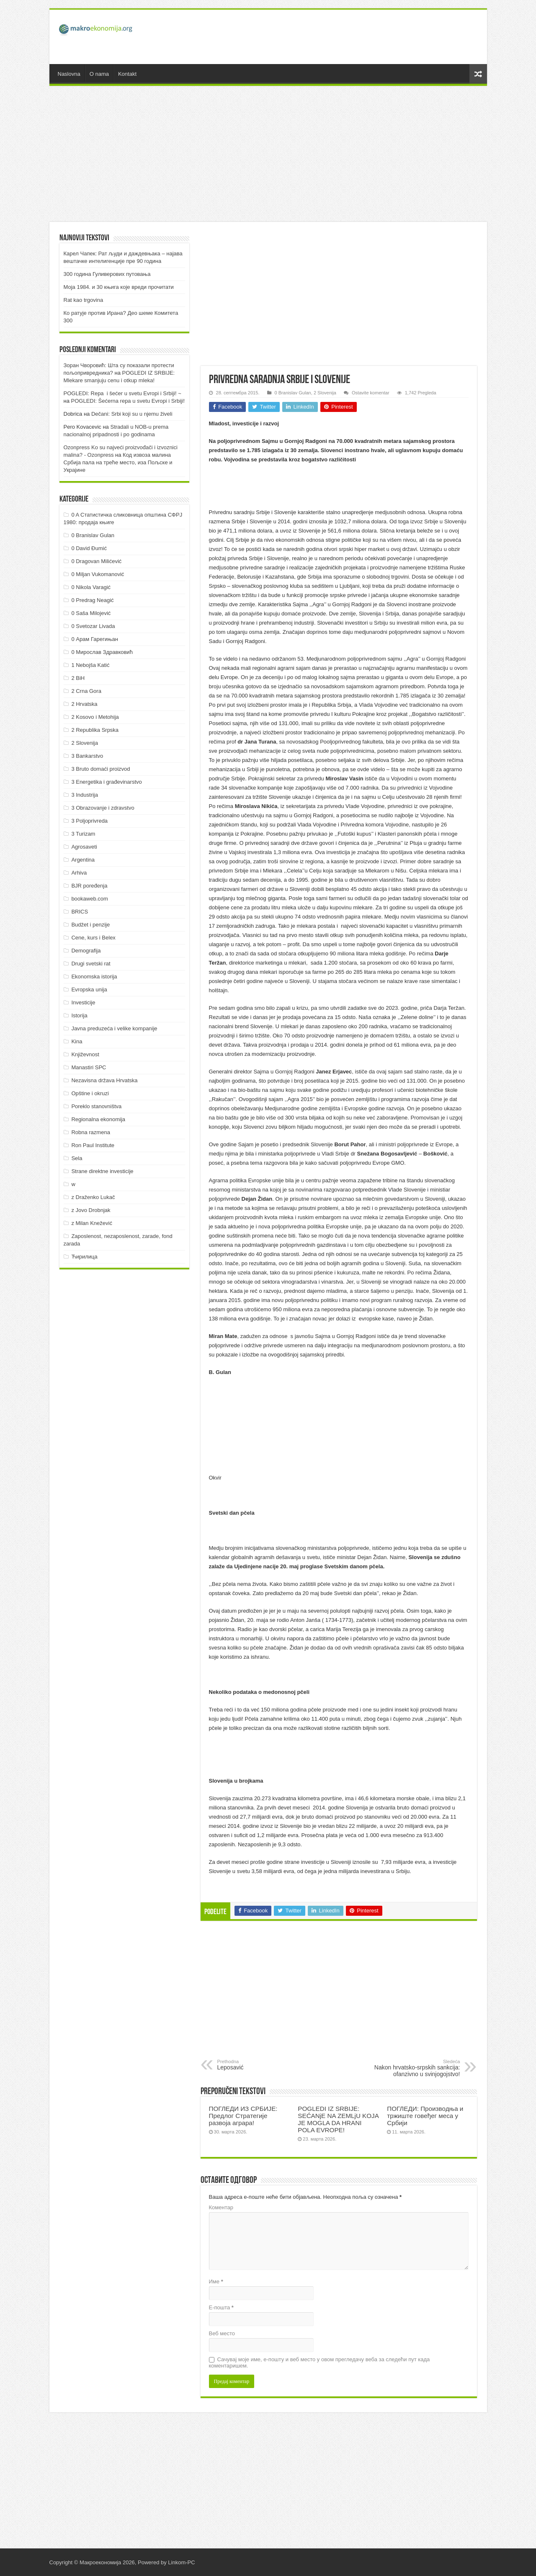 Image resolution: width=536 pixels, height=2576 pixels. I want to click on 2 Hrvatska, so click(84, 704).